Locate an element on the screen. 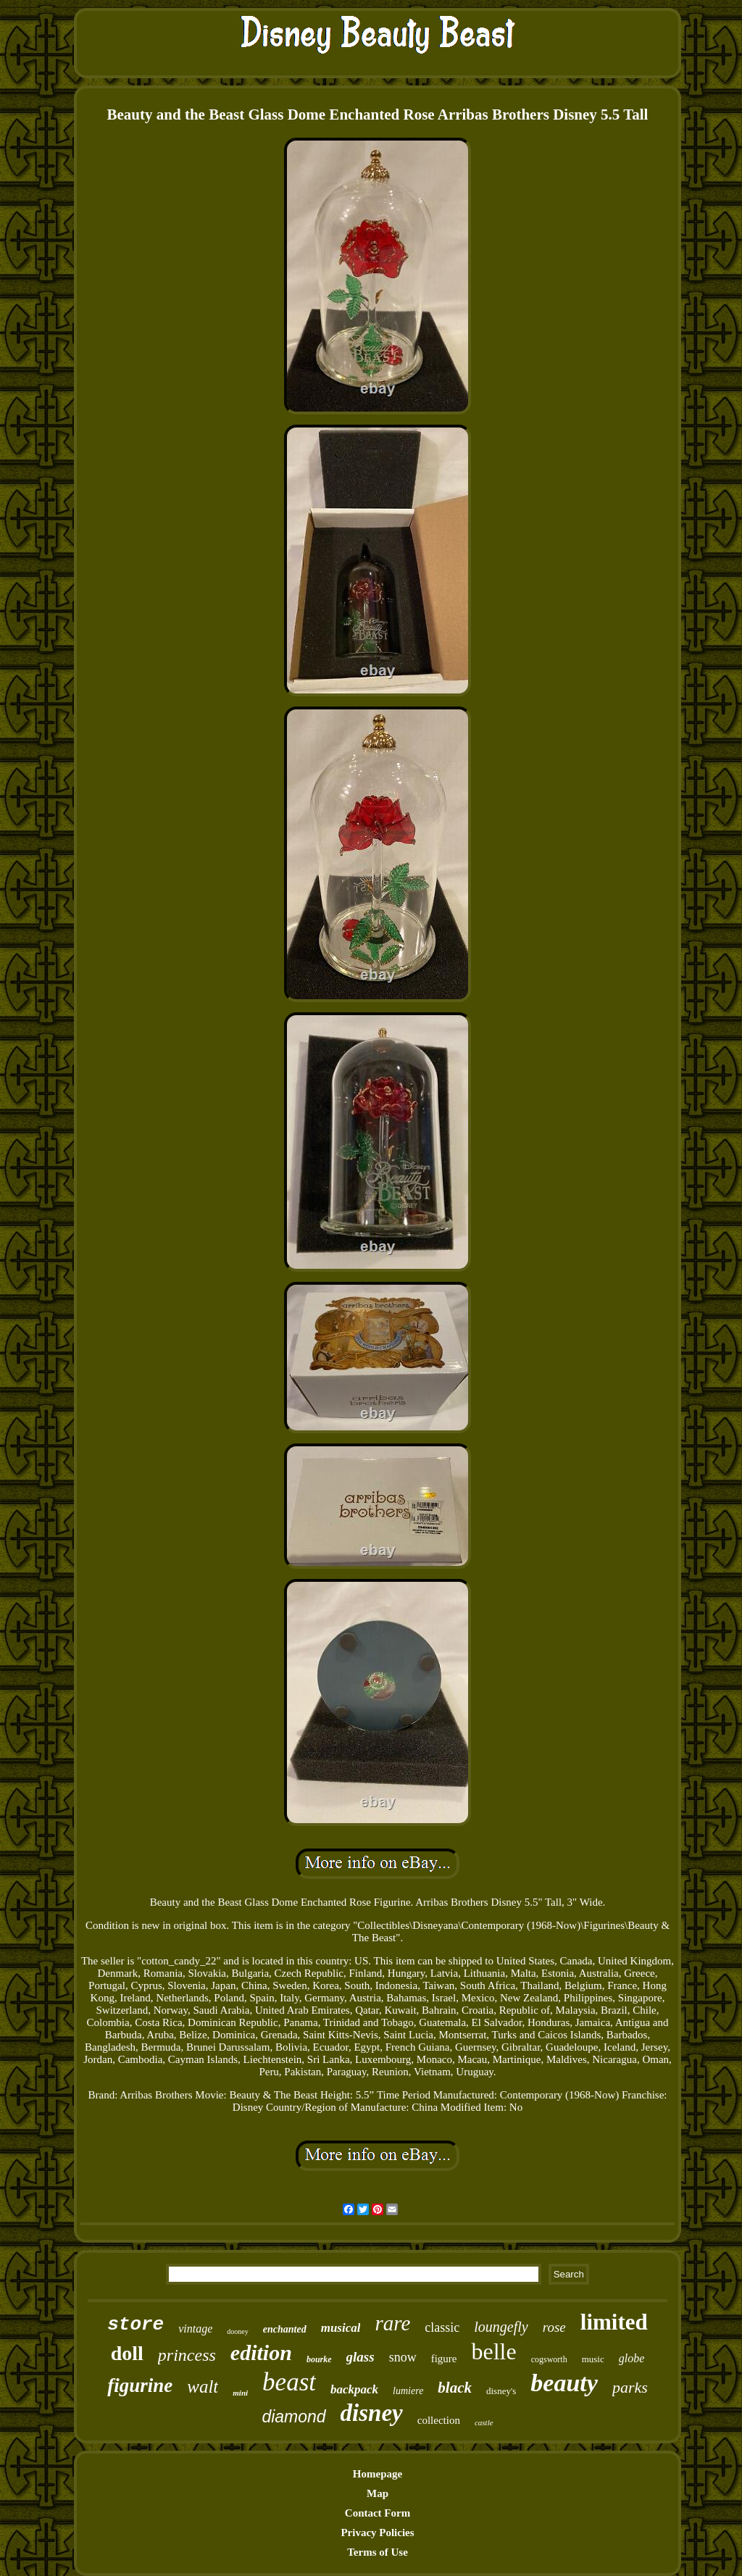  Terms of Use is located at coordinates (377, 2552).